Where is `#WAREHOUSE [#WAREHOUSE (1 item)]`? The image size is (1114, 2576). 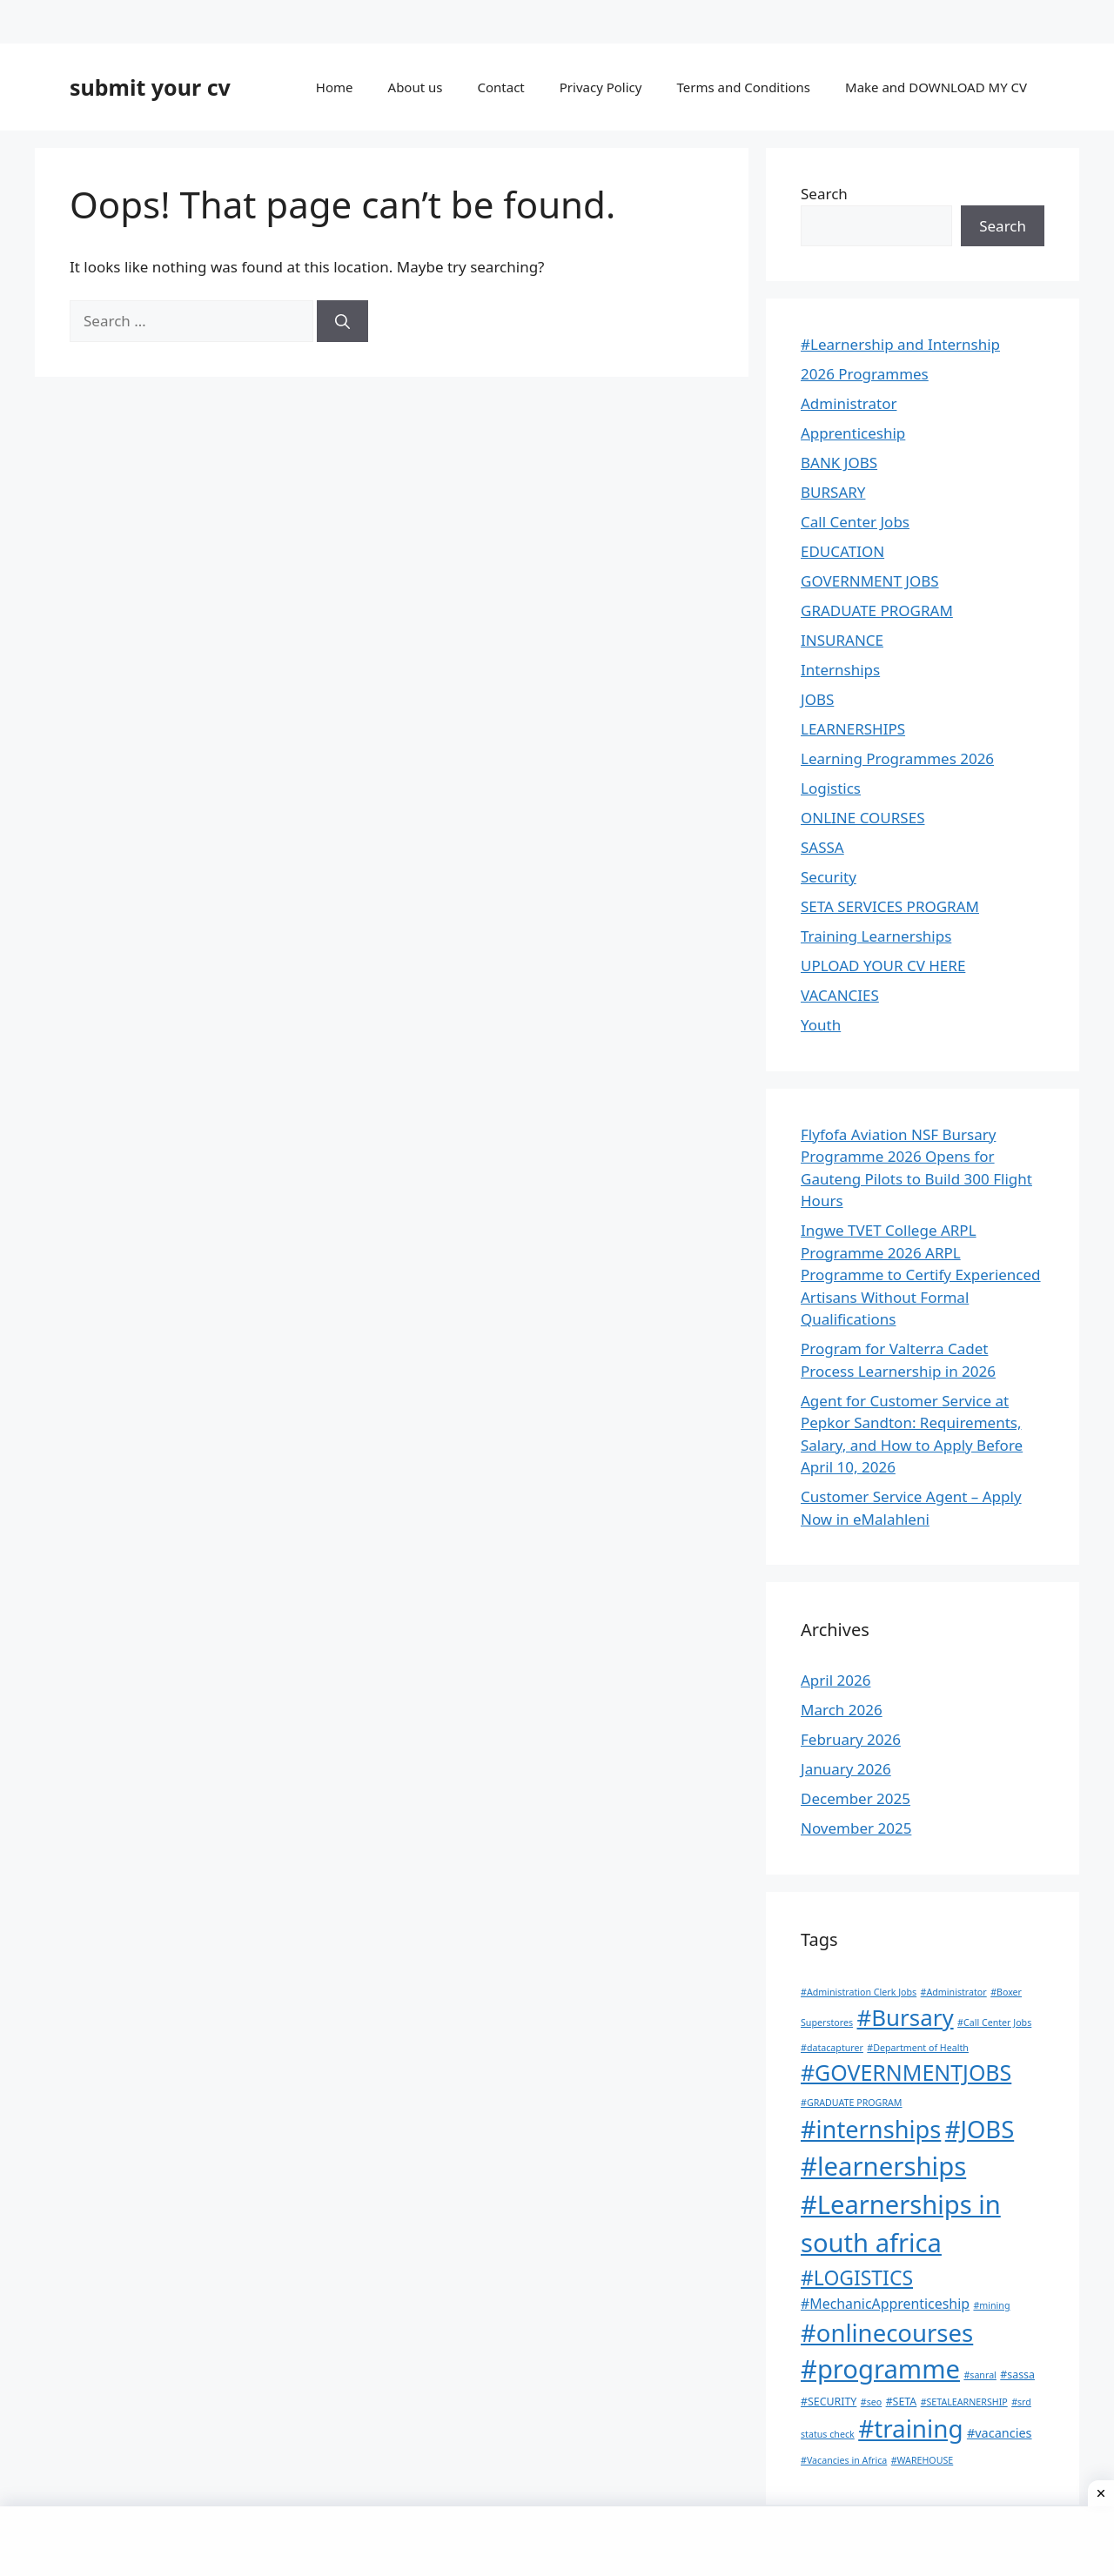
#WAREHOUSE [#WAREHOUSE (1 item)] is located at coordinates (922, 2460).